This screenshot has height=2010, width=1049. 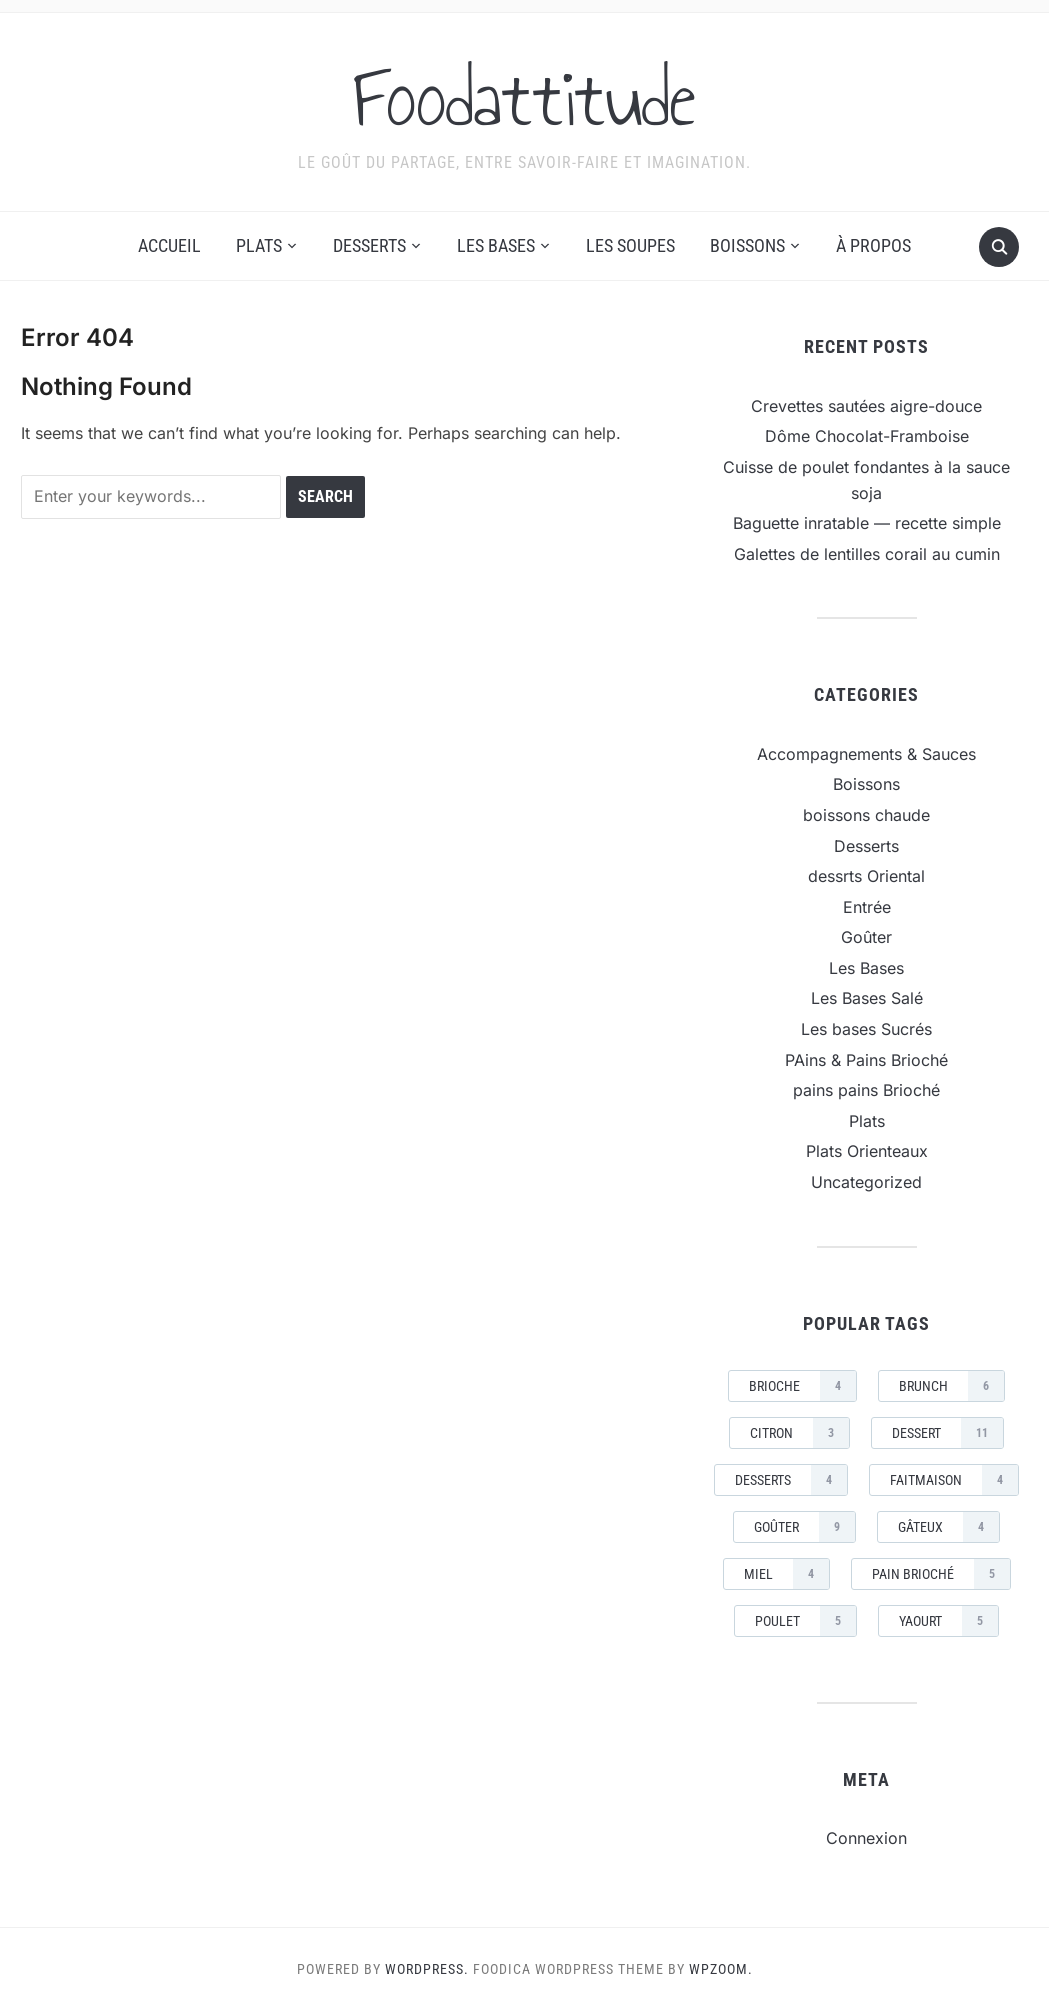 What do you see at coordinates (721, 1969) in the screenshot?
I see `WPZOOM.` at bounding box center [721, 1969].